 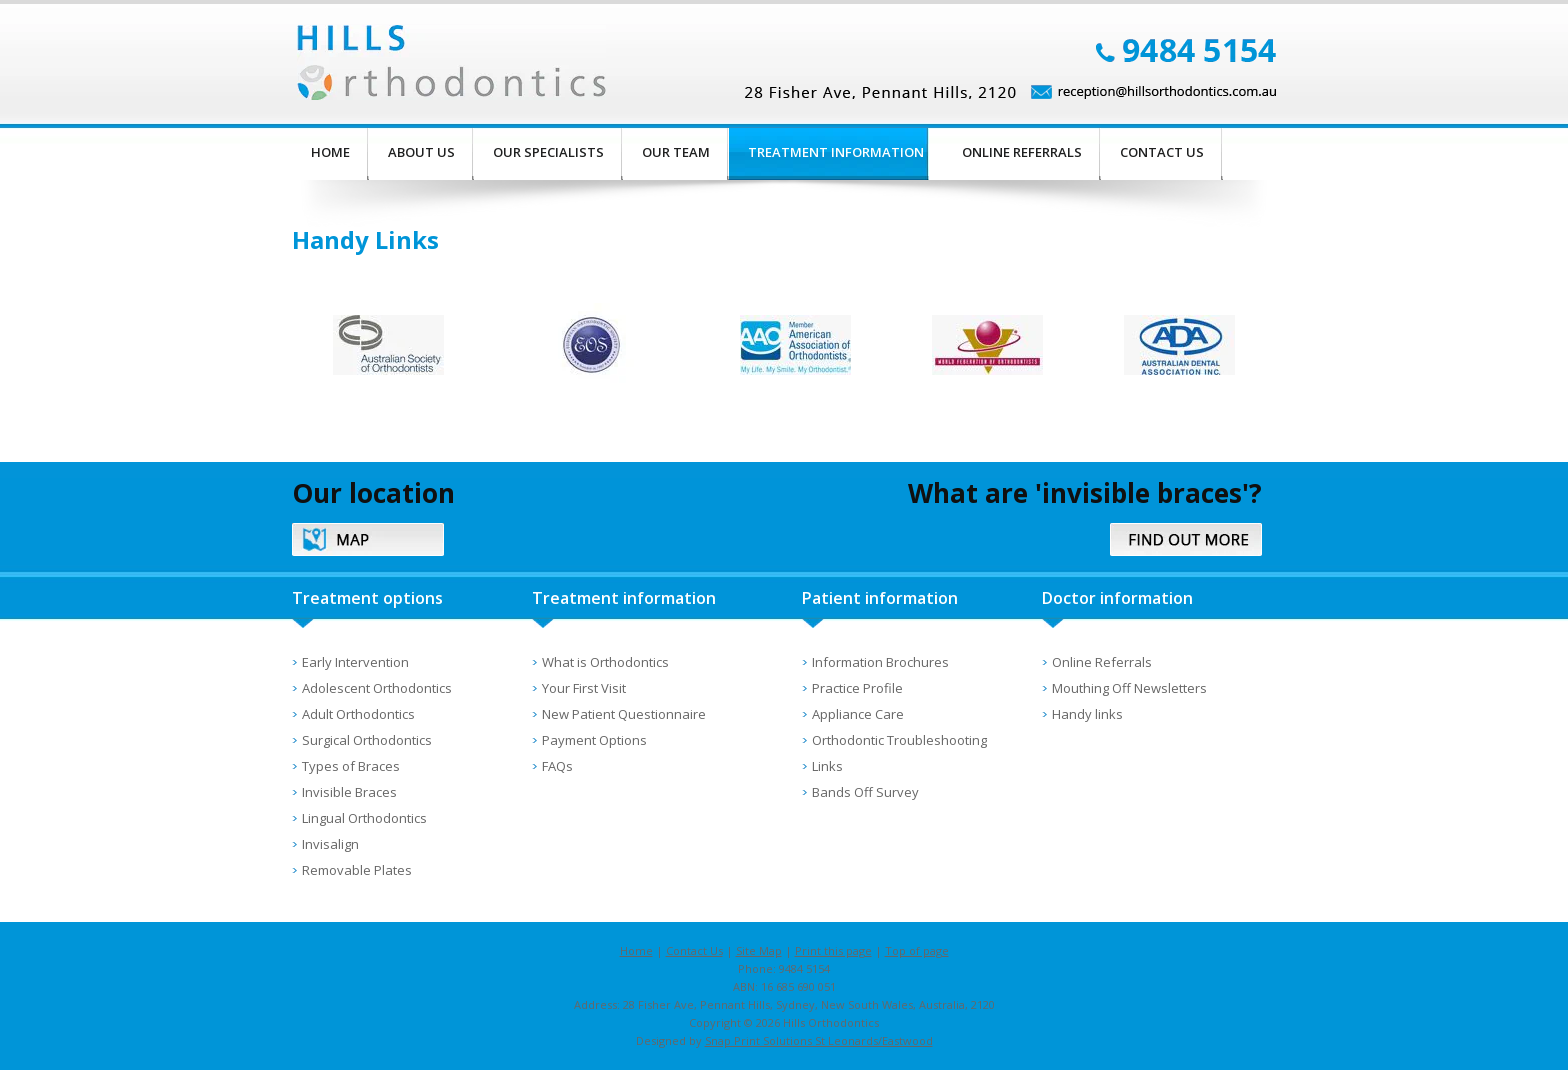 I want to click on Types of Braces, so click(x=351, y=766).